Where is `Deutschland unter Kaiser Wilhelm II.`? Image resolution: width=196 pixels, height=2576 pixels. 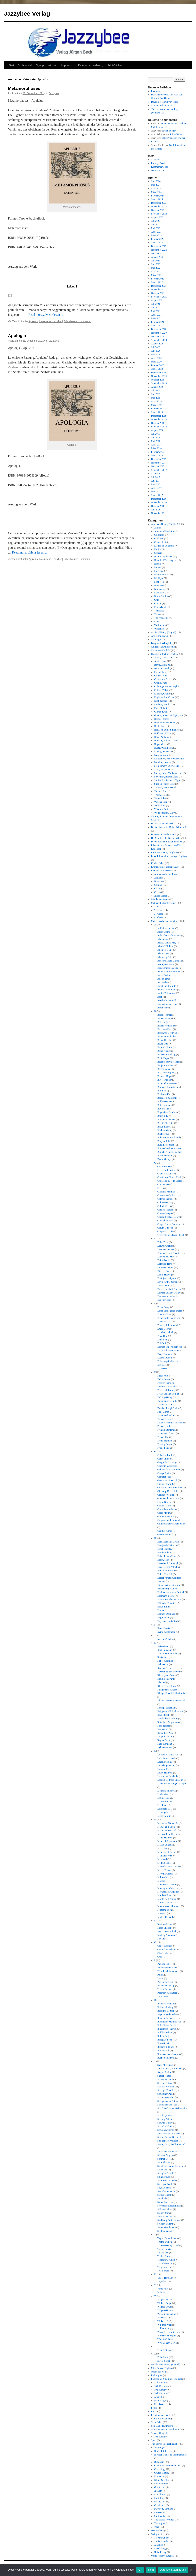 Deutschland unter Kaiser Wilhelm II. is located at coordinates (169, 827).